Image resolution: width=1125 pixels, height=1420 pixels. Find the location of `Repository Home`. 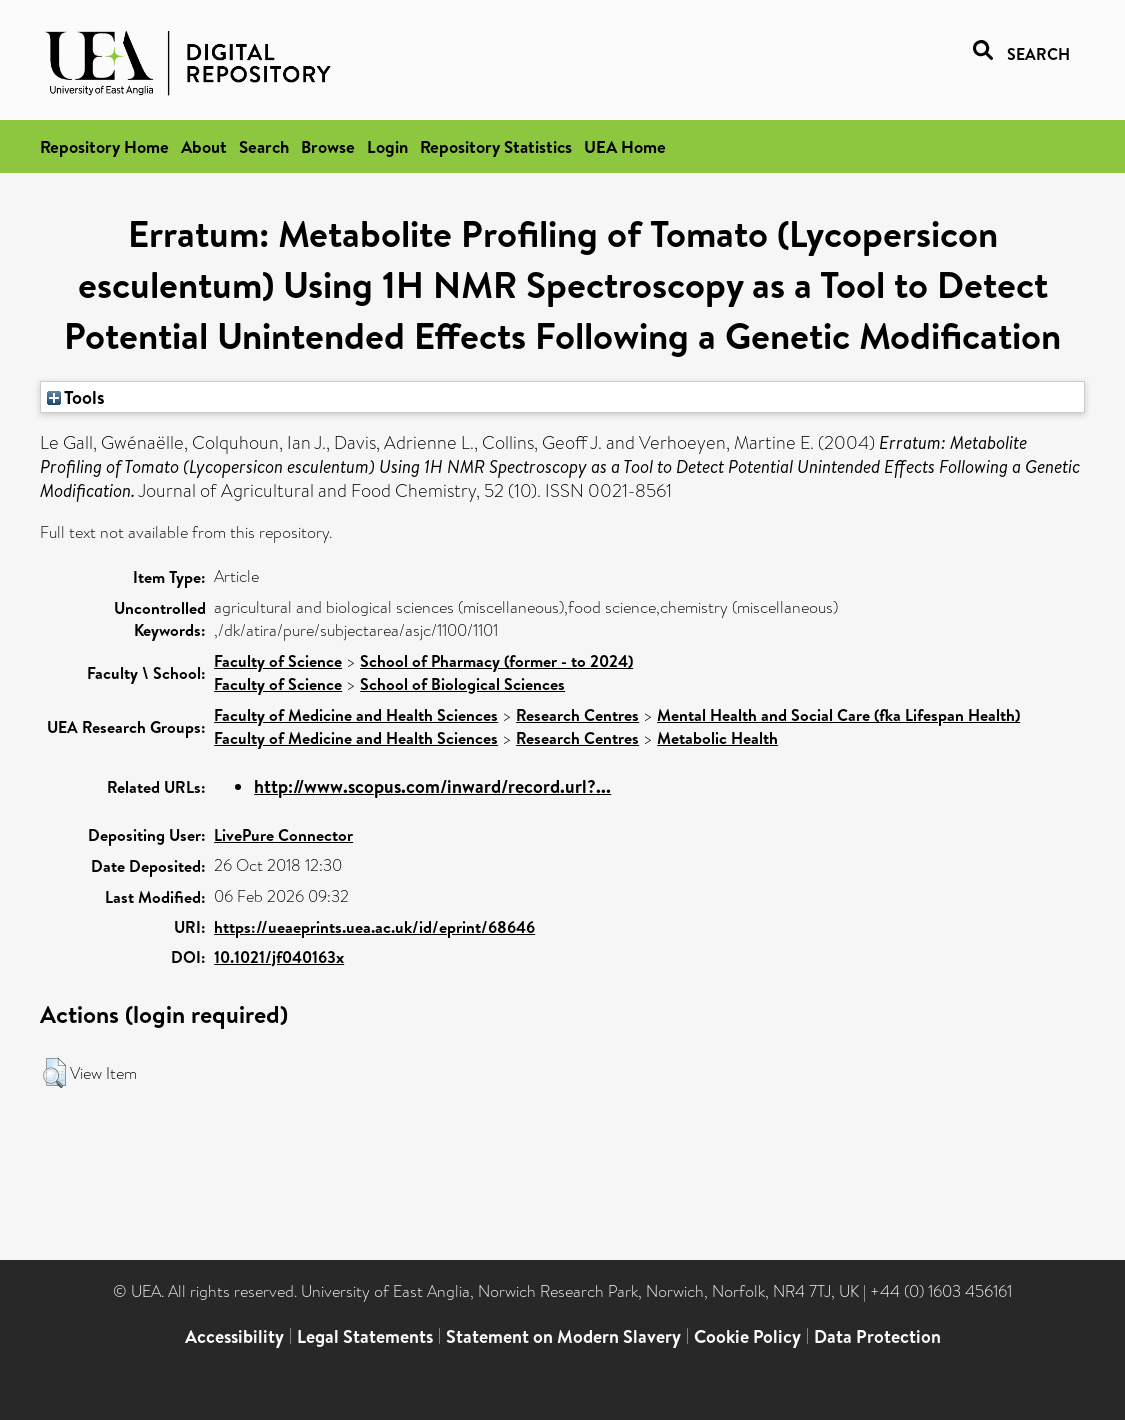

Repository Home is located at coordinates (104, 146).